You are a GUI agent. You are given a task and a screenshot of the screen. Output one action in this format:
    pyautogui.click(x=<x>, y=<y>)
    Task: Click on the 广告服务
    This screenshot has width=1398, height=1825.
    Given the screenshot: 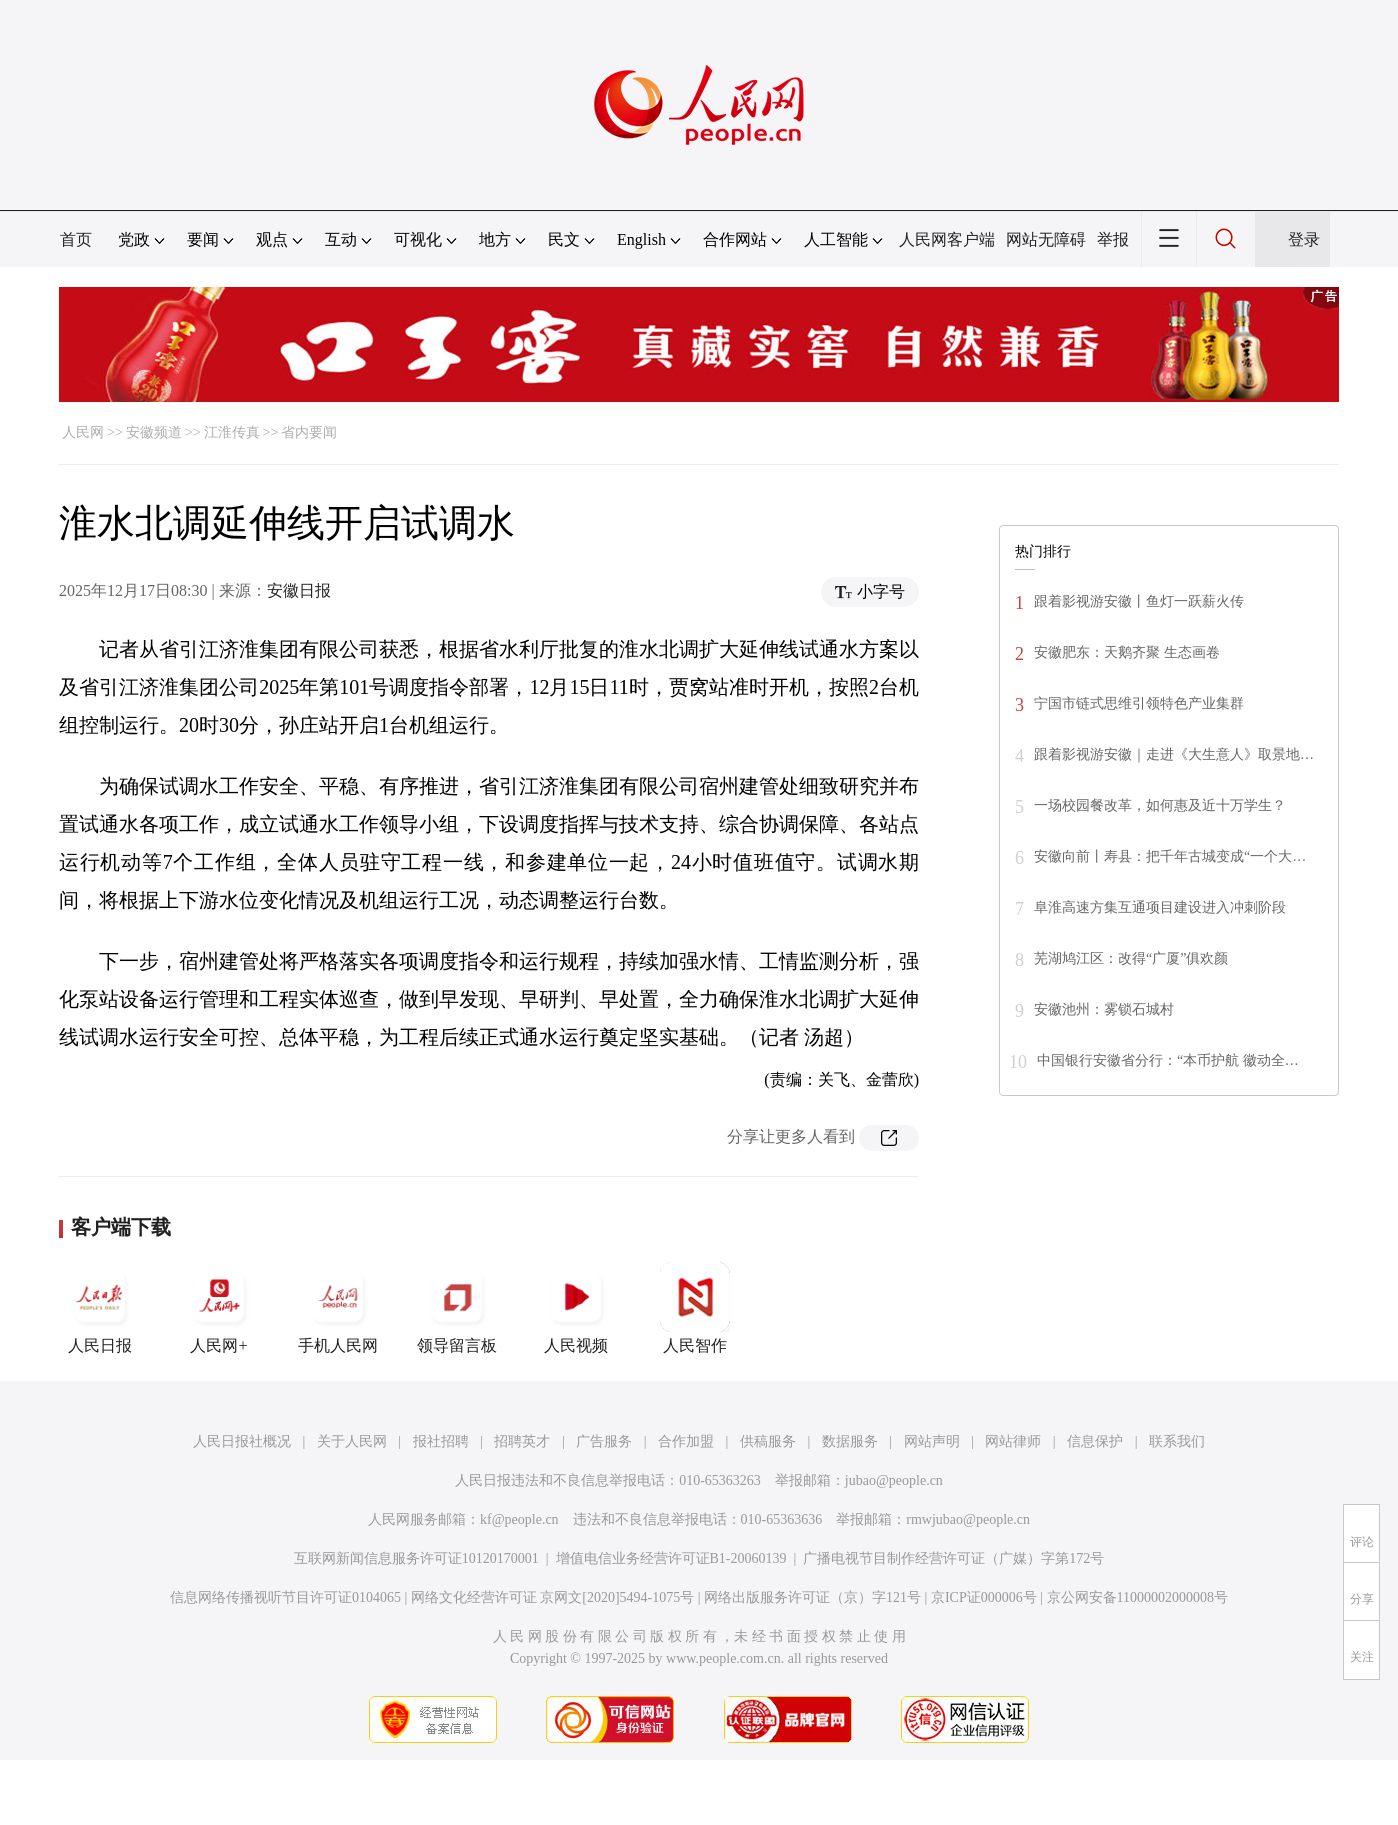 What is the action you would take?
    pyautogui.click(x=604, y=1441)
    